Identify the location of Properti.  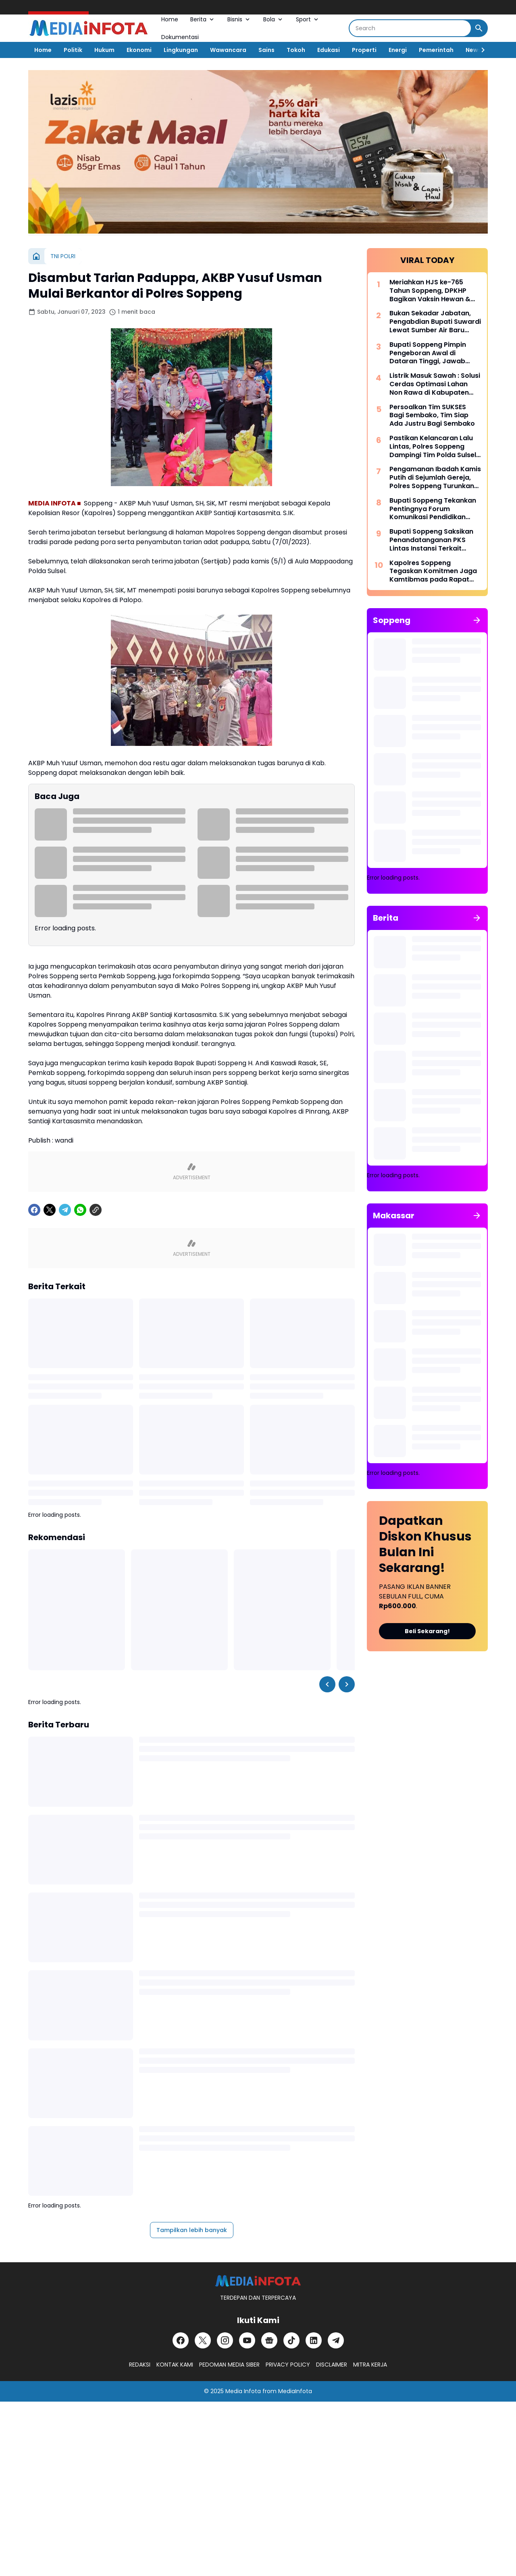
(364, 50).